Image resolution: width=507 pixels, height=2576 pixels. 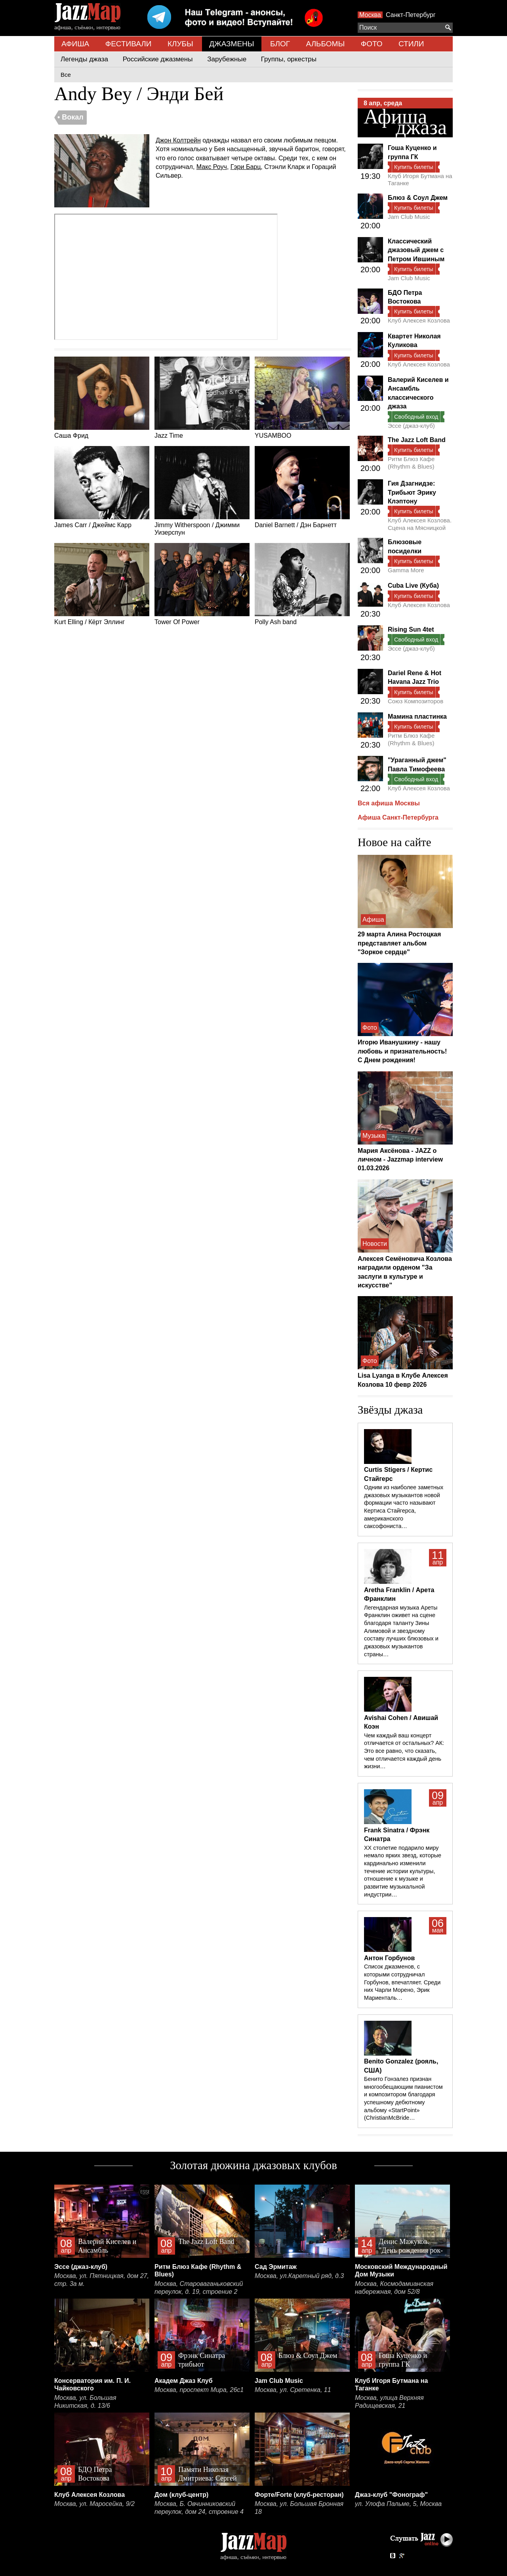 What do you see at coordinates (183, 2380) in the screenshot?
I see `Академ Джаз Клуб` at bounding box center [183, 2380].